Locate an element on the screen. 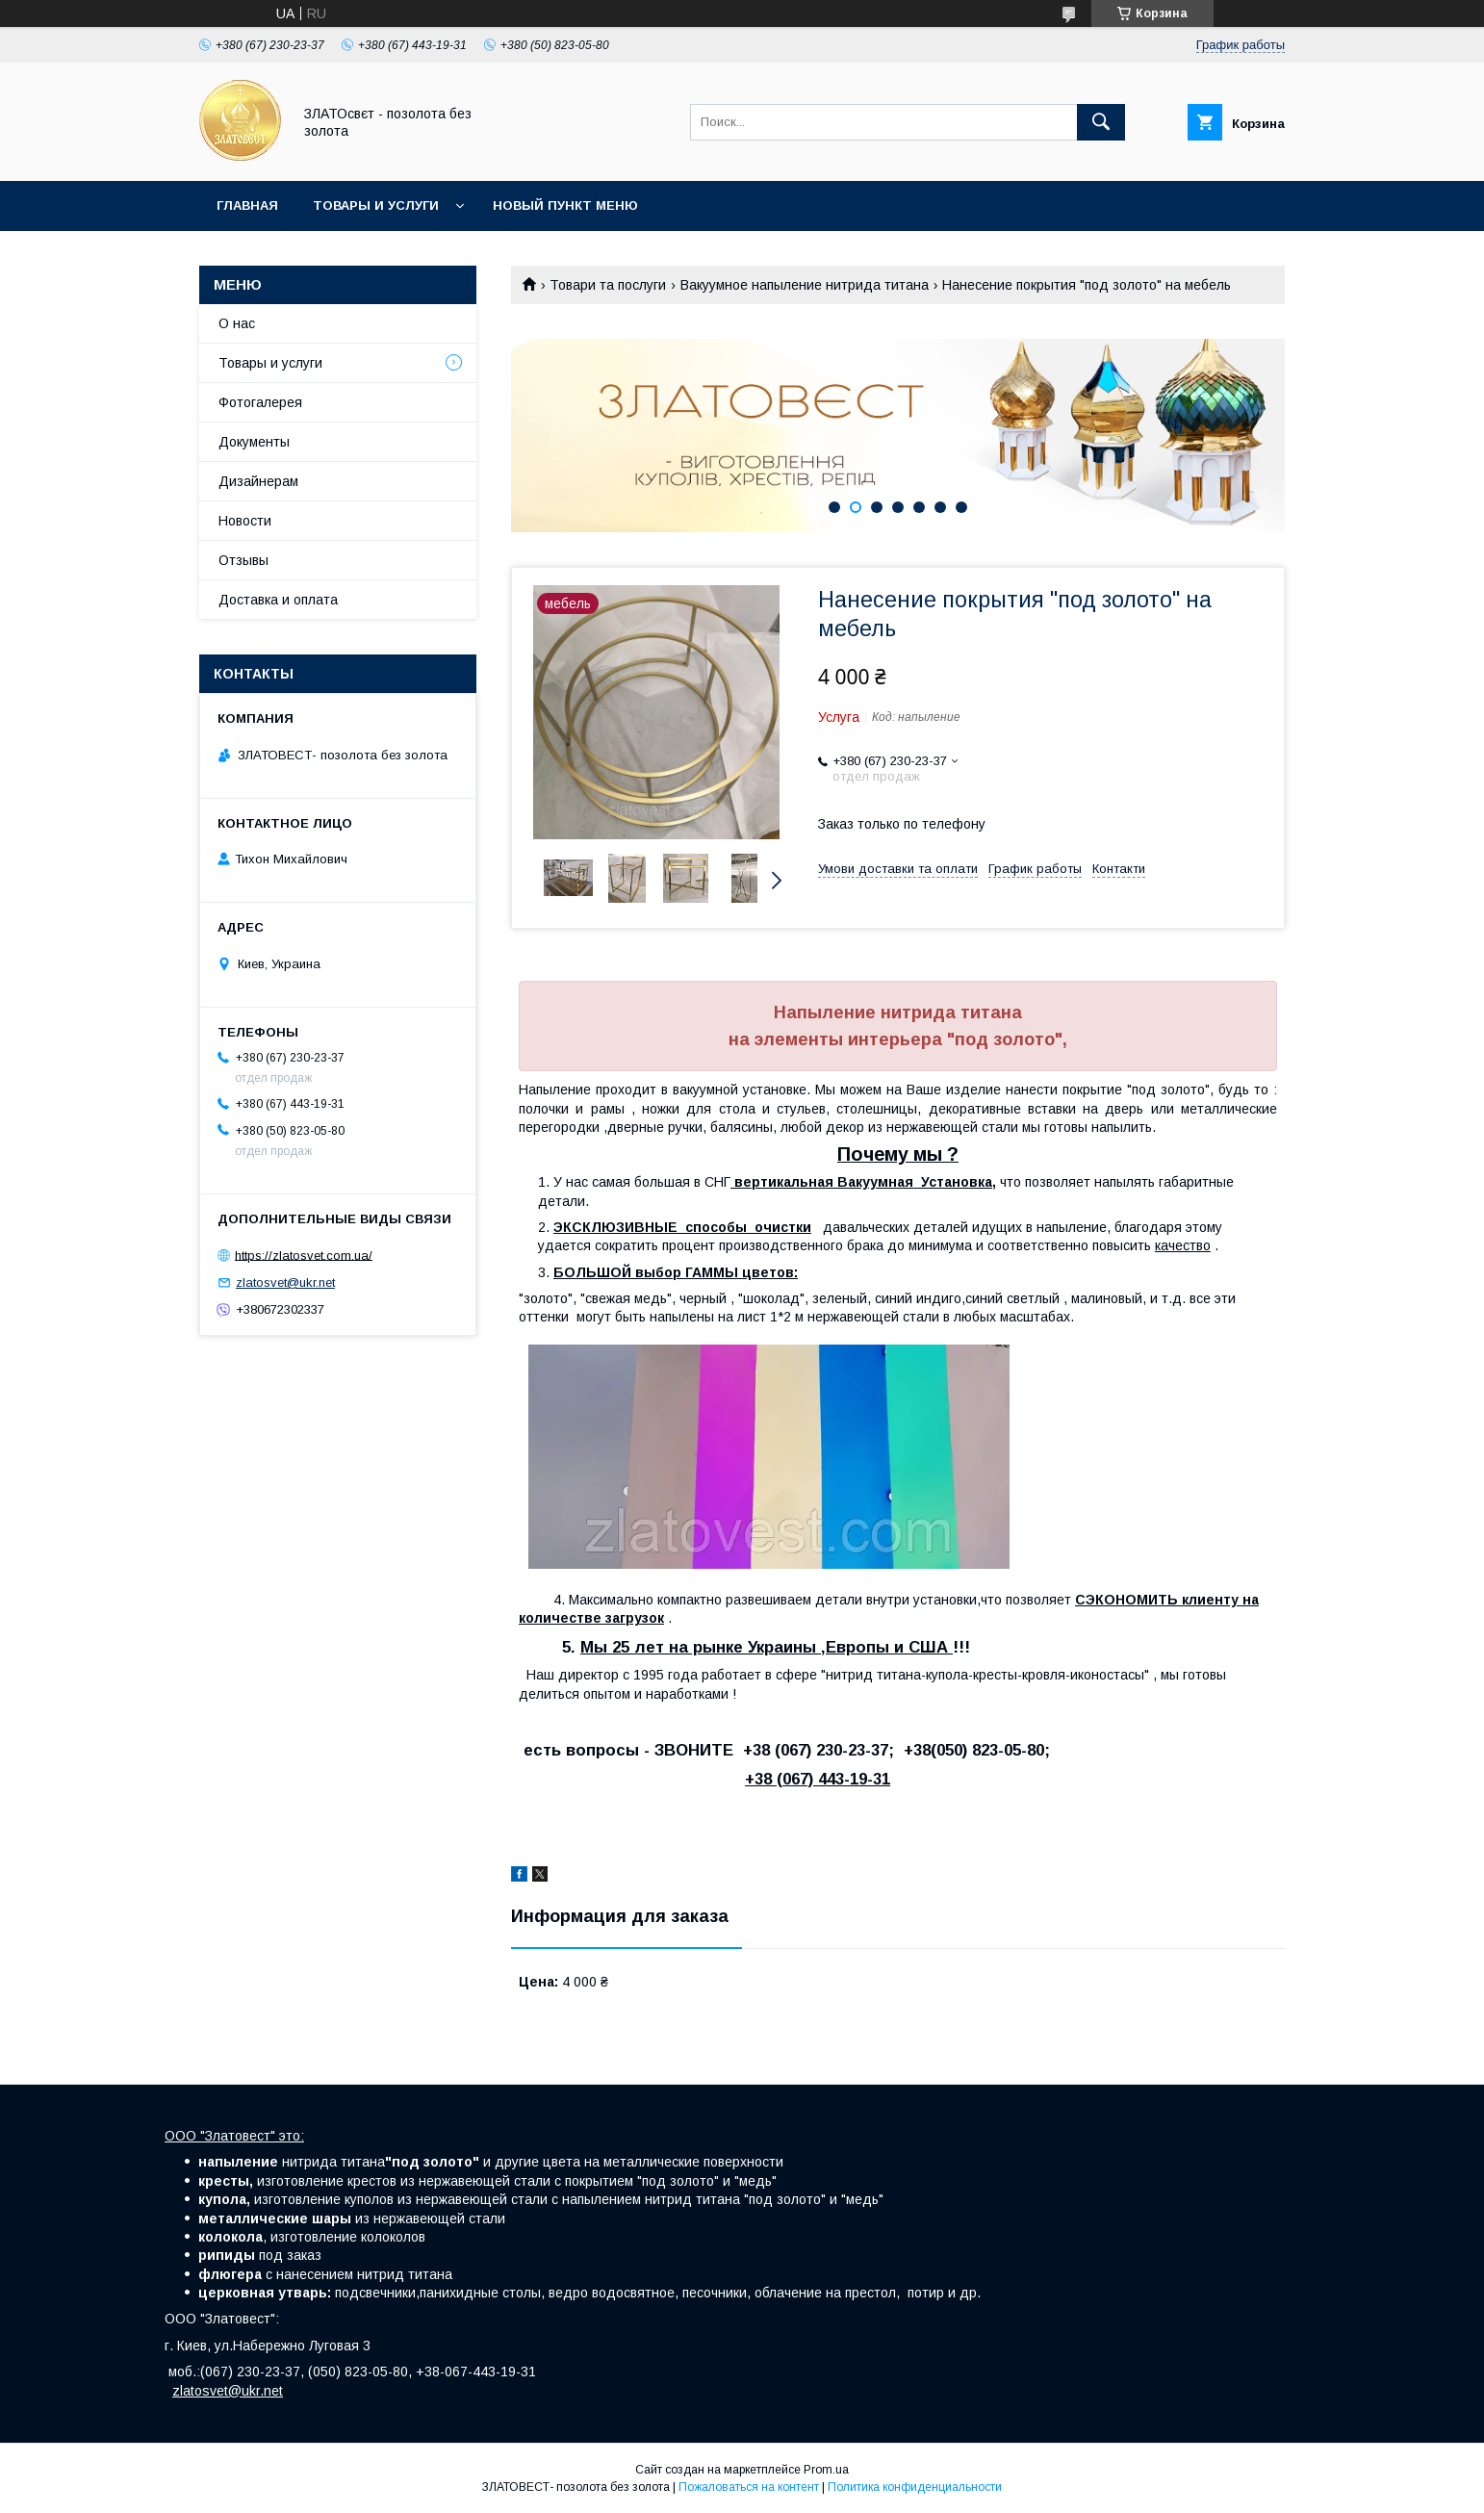 Image resolution: width=1484 pixels, height=2513 pixels. Доставка и оплата is located at coordinates (278, 599).